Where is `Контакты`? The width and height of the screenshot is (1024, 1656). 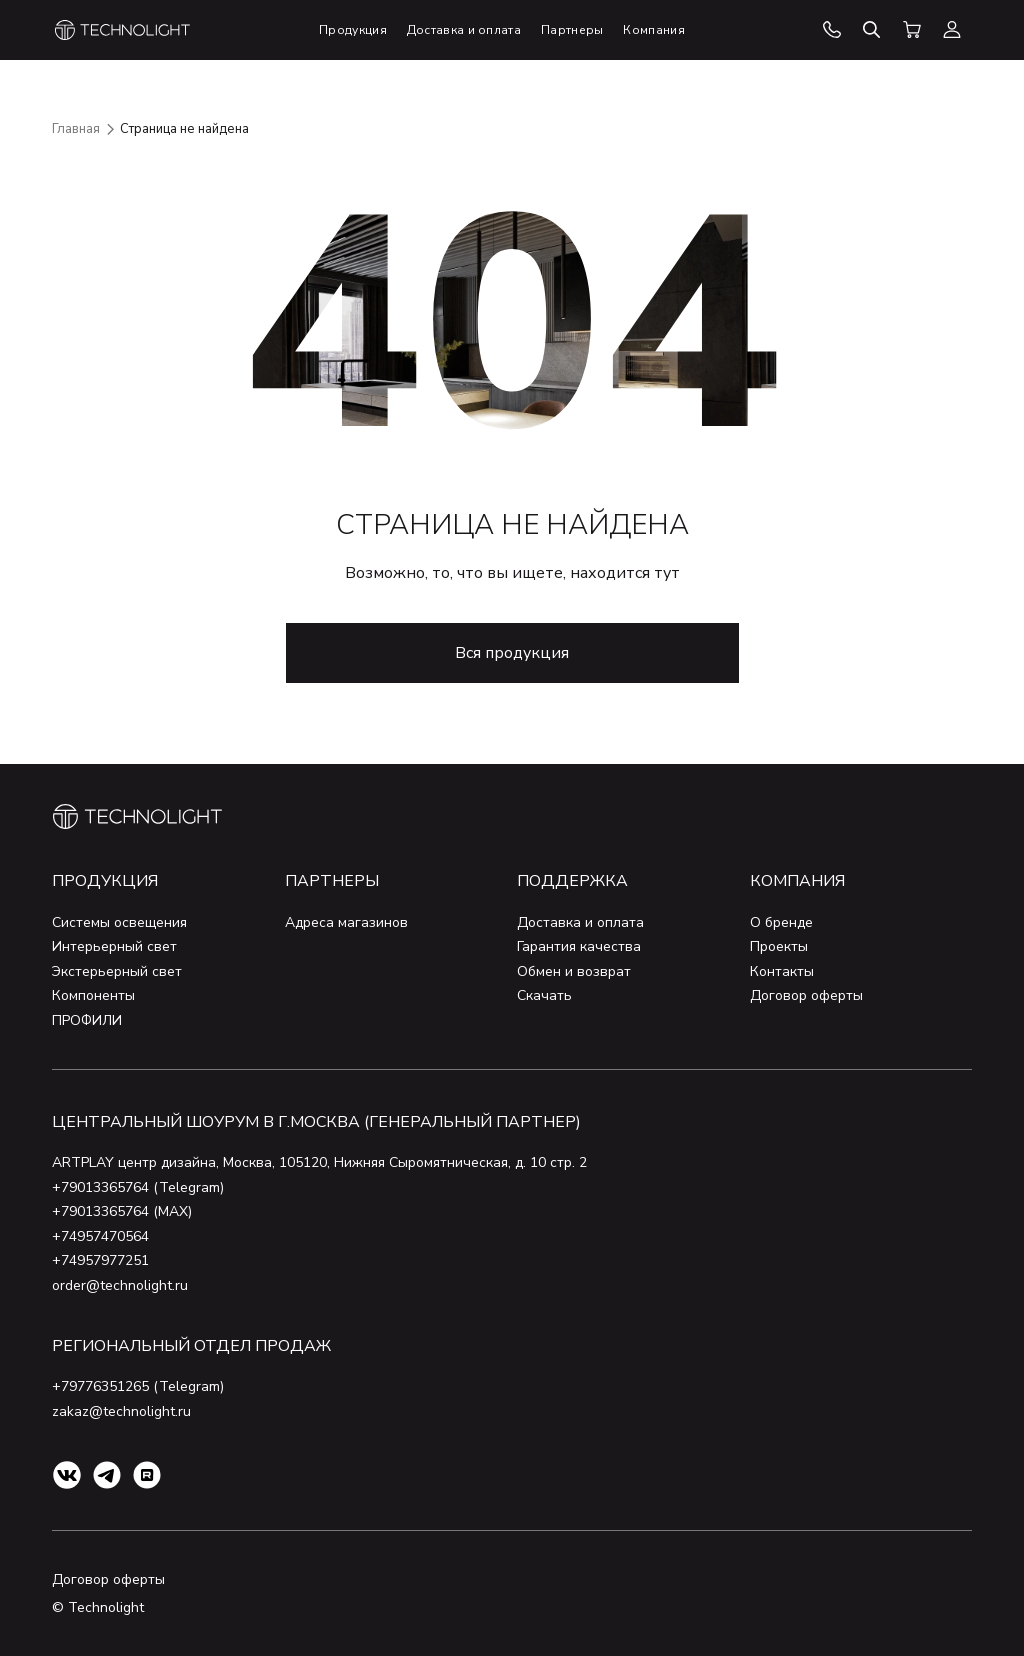
Контакты is located at coordinates (782, 971).